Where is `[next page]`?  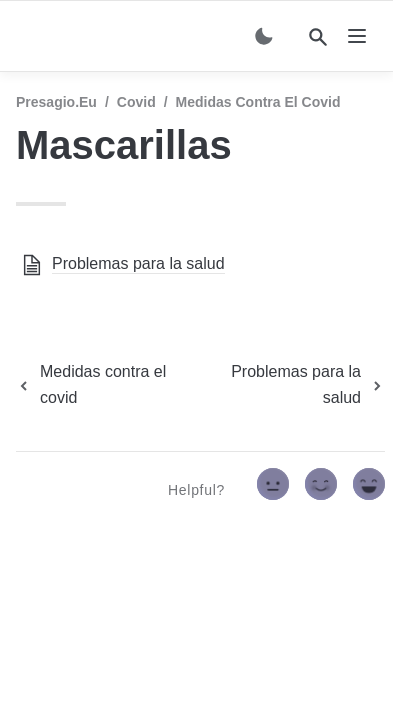
[next page] is located at coordinates (294, 385).